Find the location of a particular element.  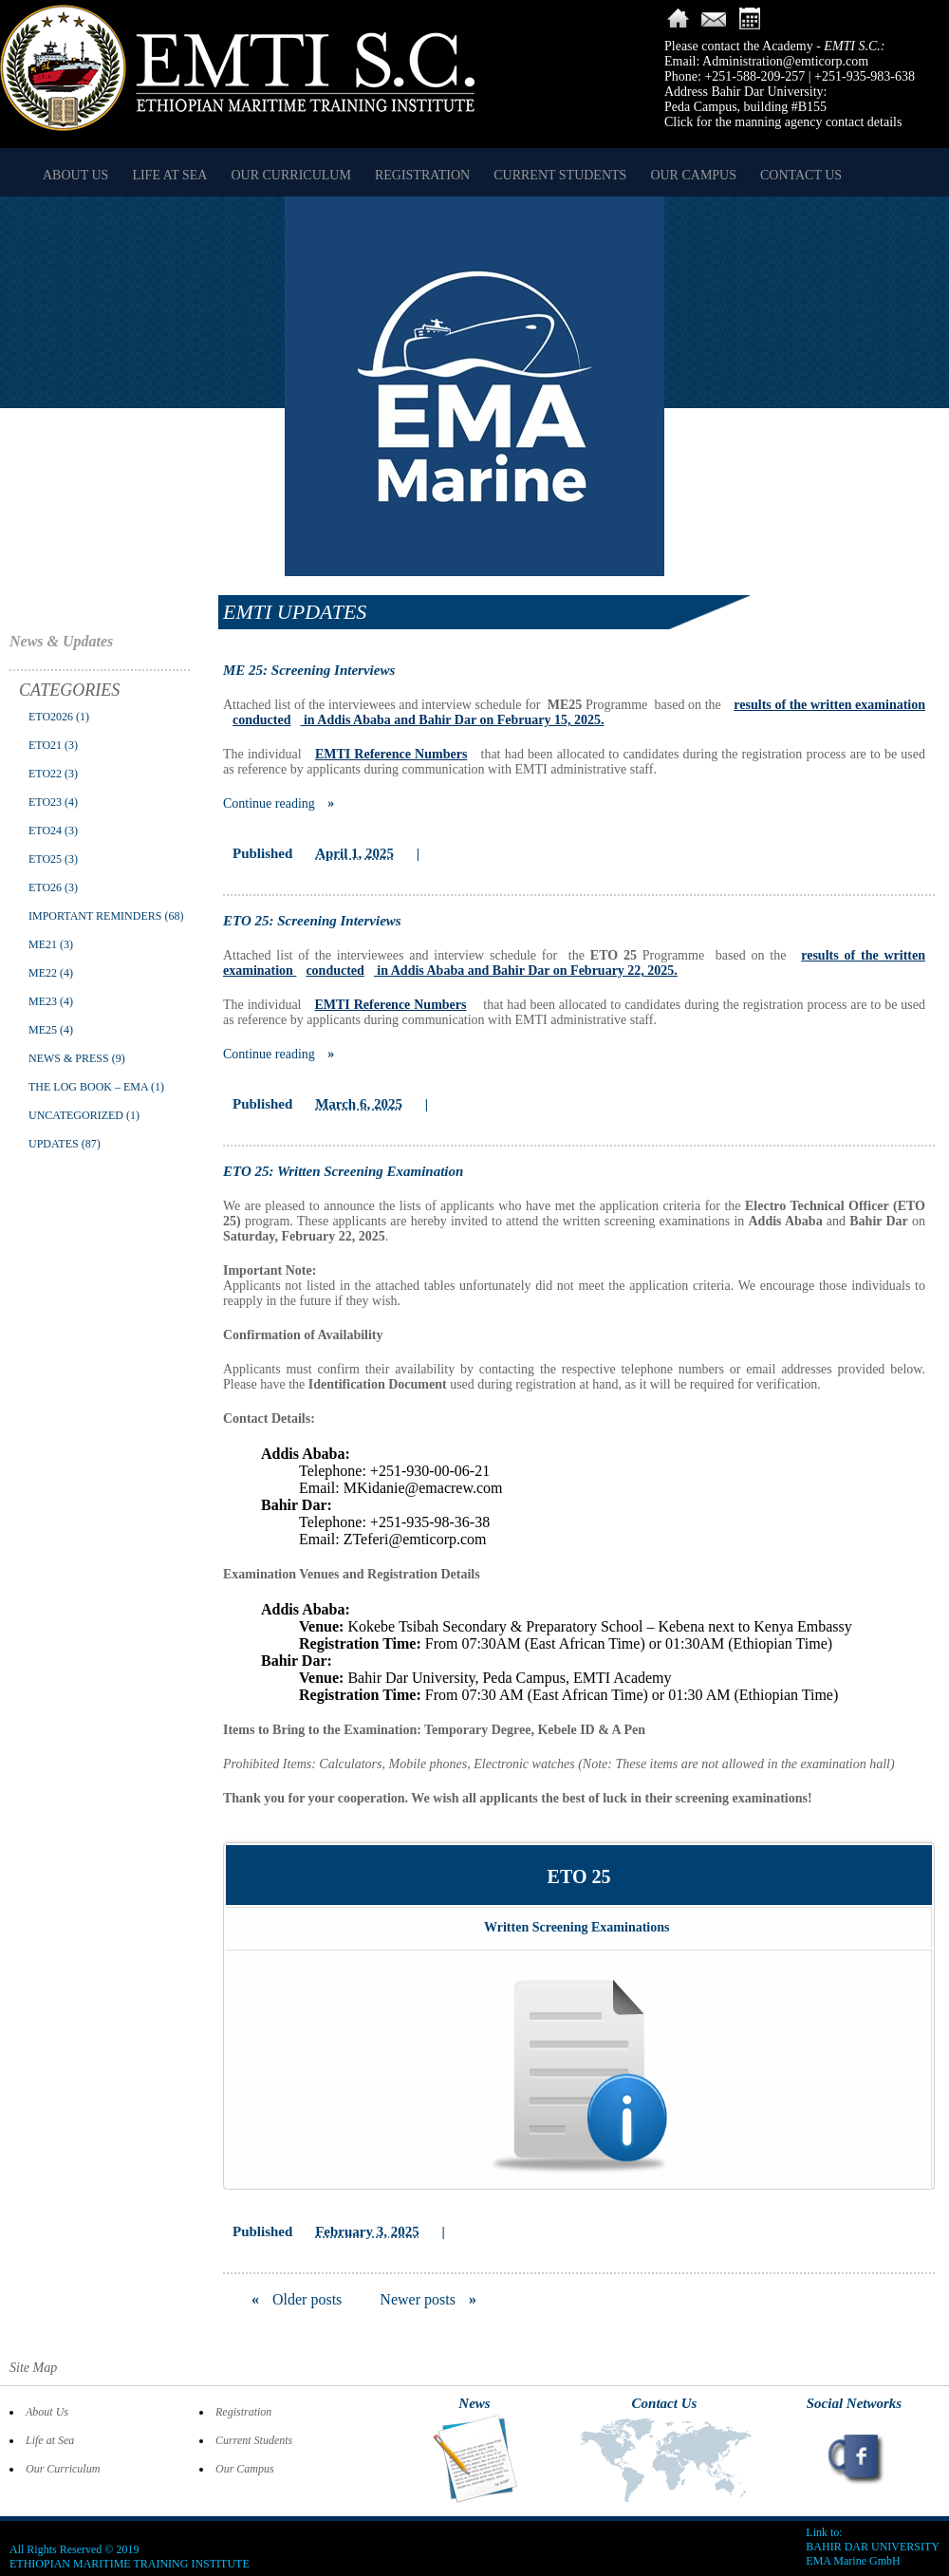

ME 25: Screening Interviews is located at coordinates (309, 670).